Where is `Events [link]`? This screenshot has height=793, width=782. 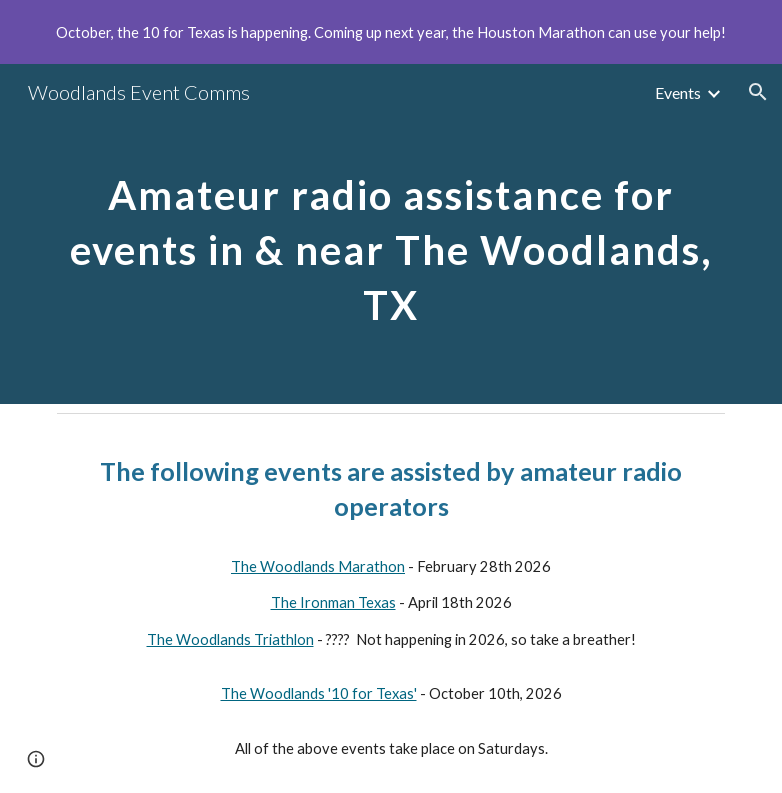 Events [link] is located at coordinates (678, 92).